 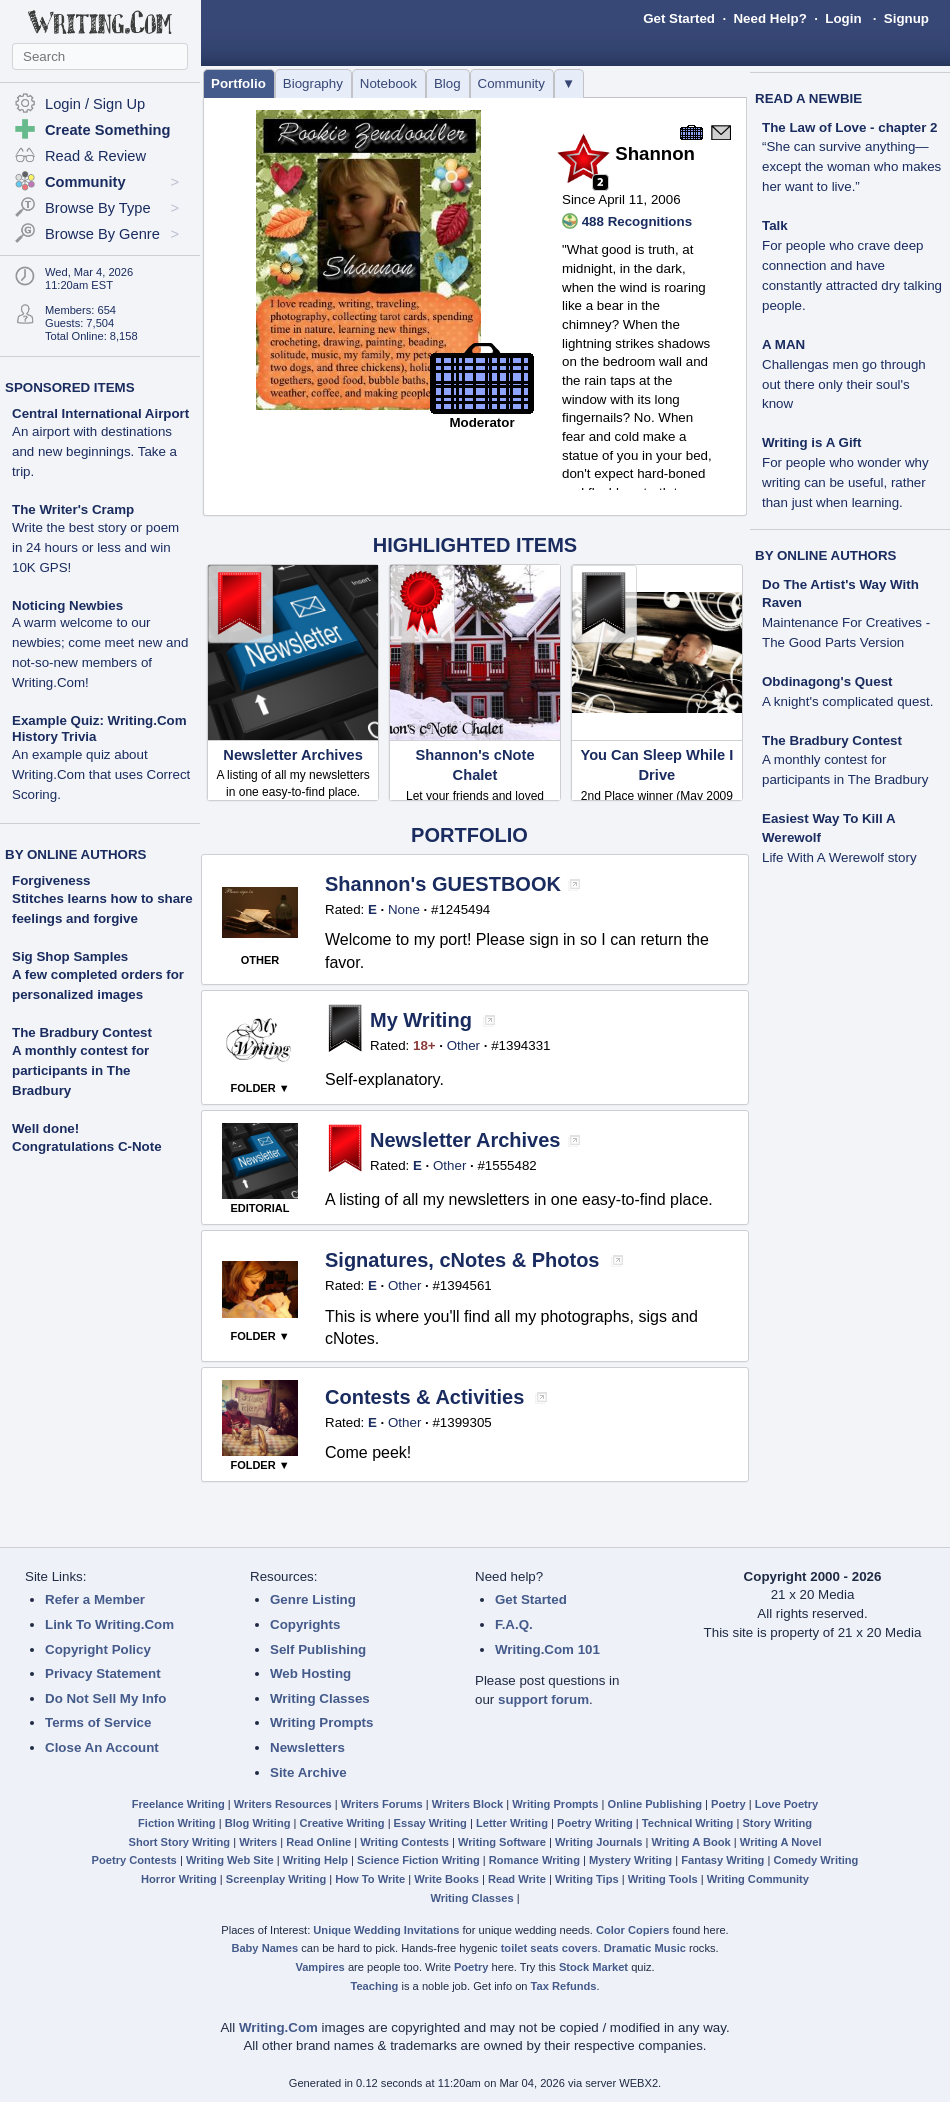 What do you see at coordinates (95, 1599) in the screenshot?
I see `Refer a Member` at bounding box center [95, 1599].